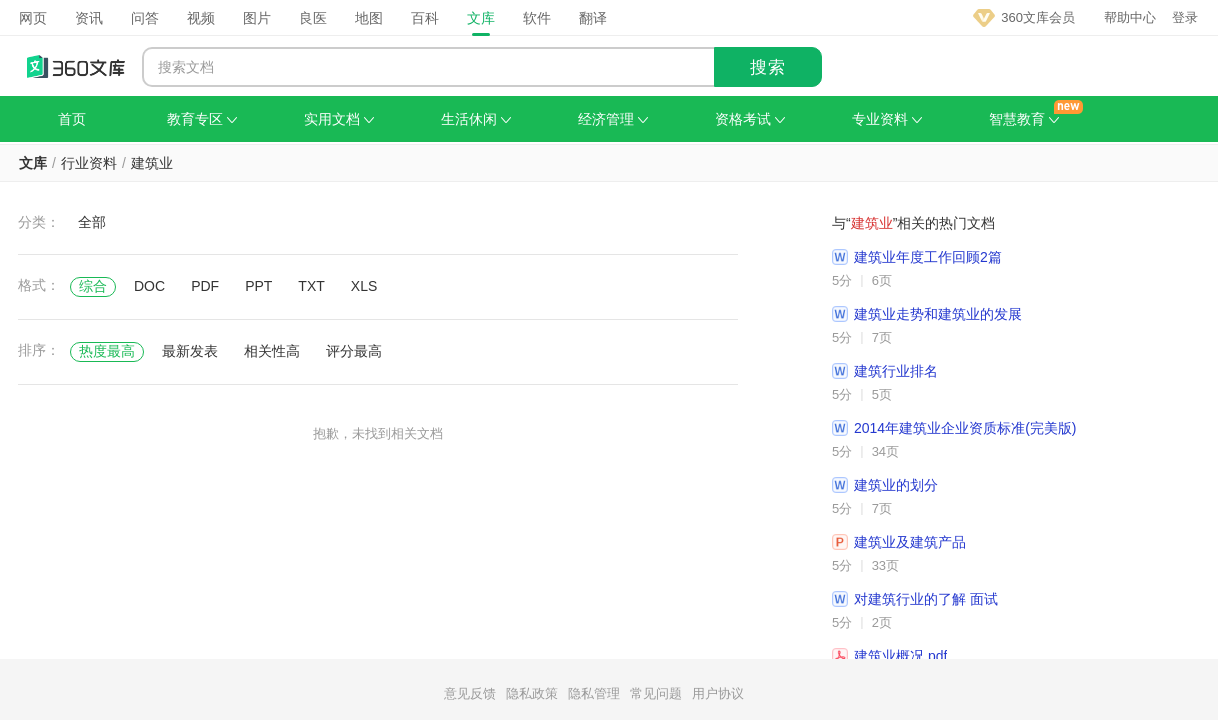 This screenshot has width=1218, height=720. I want to click on 翻译, so click(593, 18).